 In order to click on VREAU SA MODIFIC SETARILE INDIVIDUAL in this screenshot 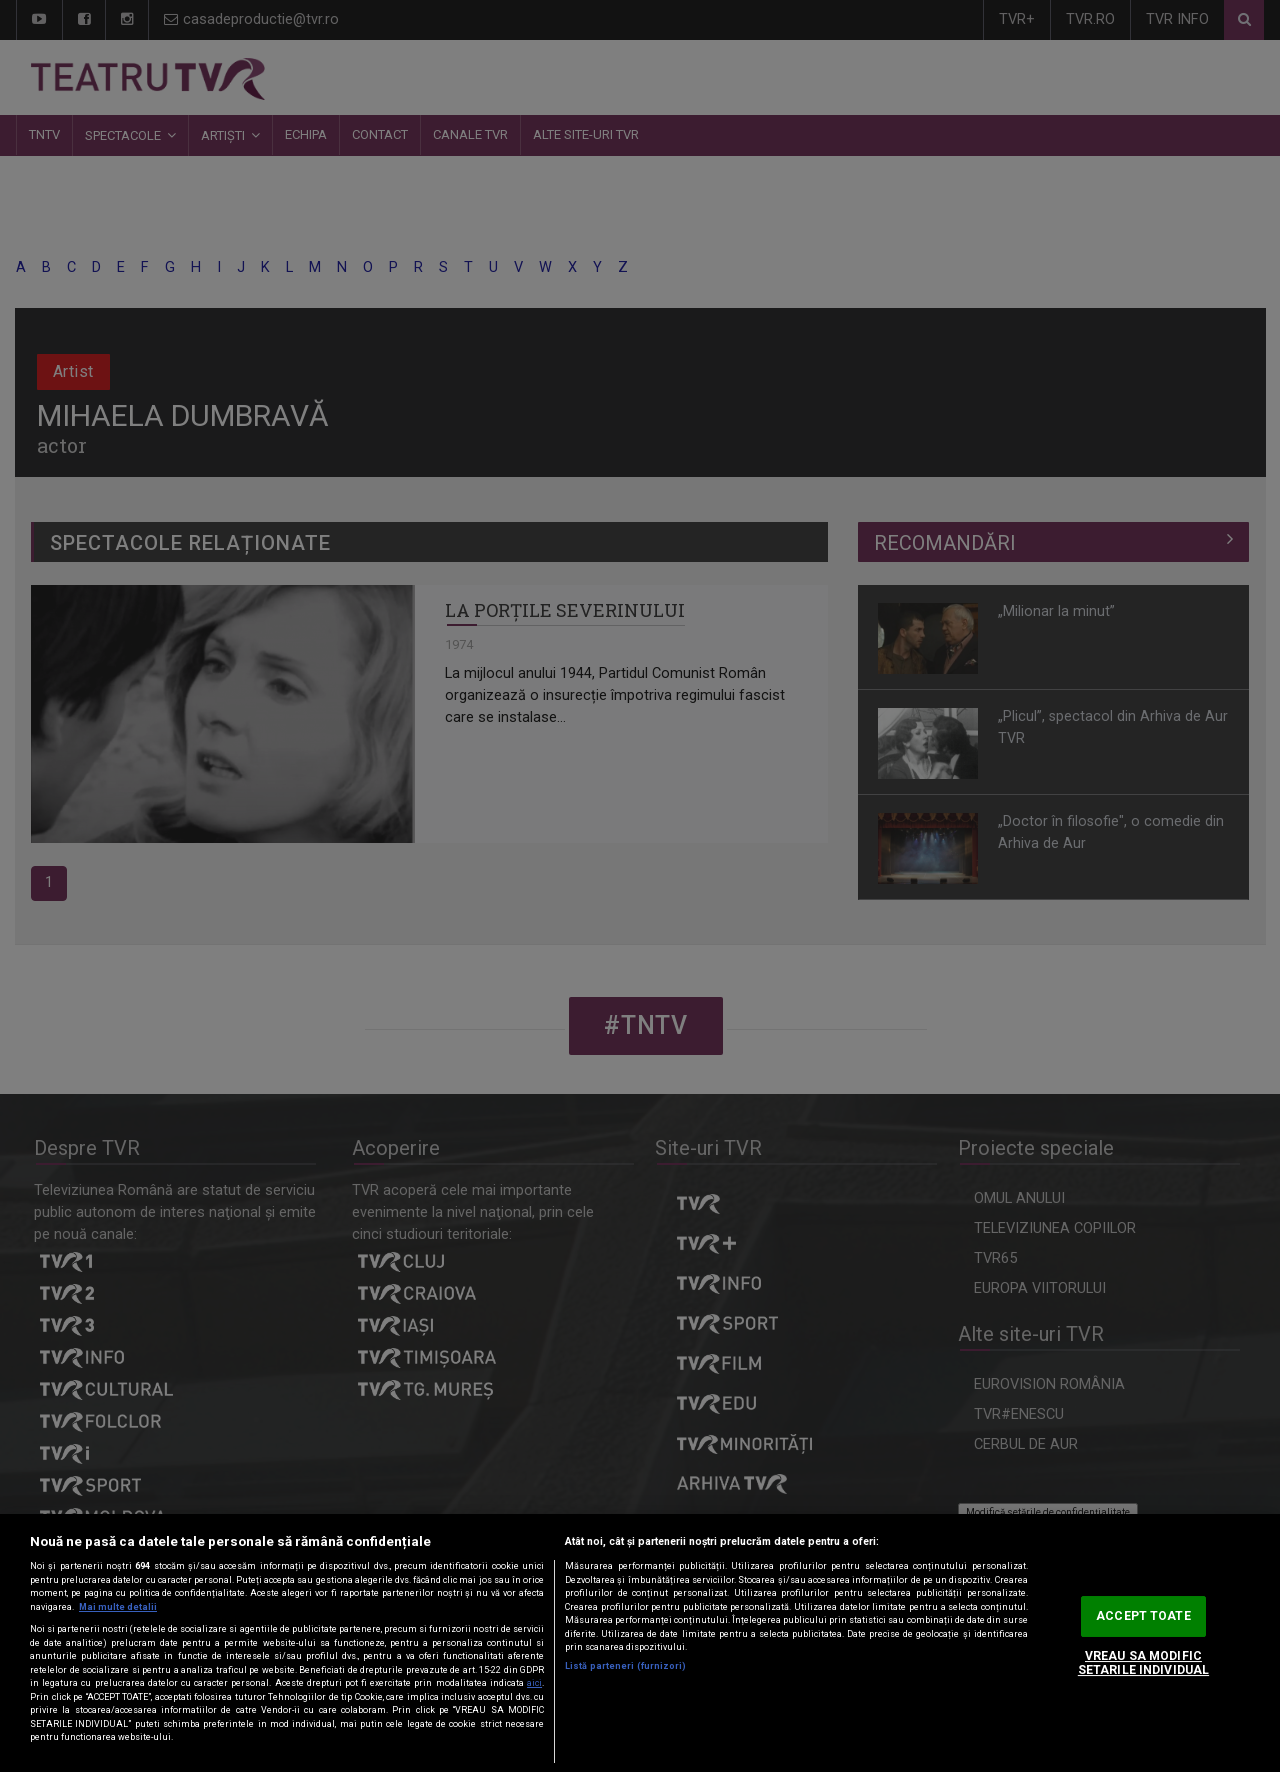, I will do `click(1143, 1663)`.